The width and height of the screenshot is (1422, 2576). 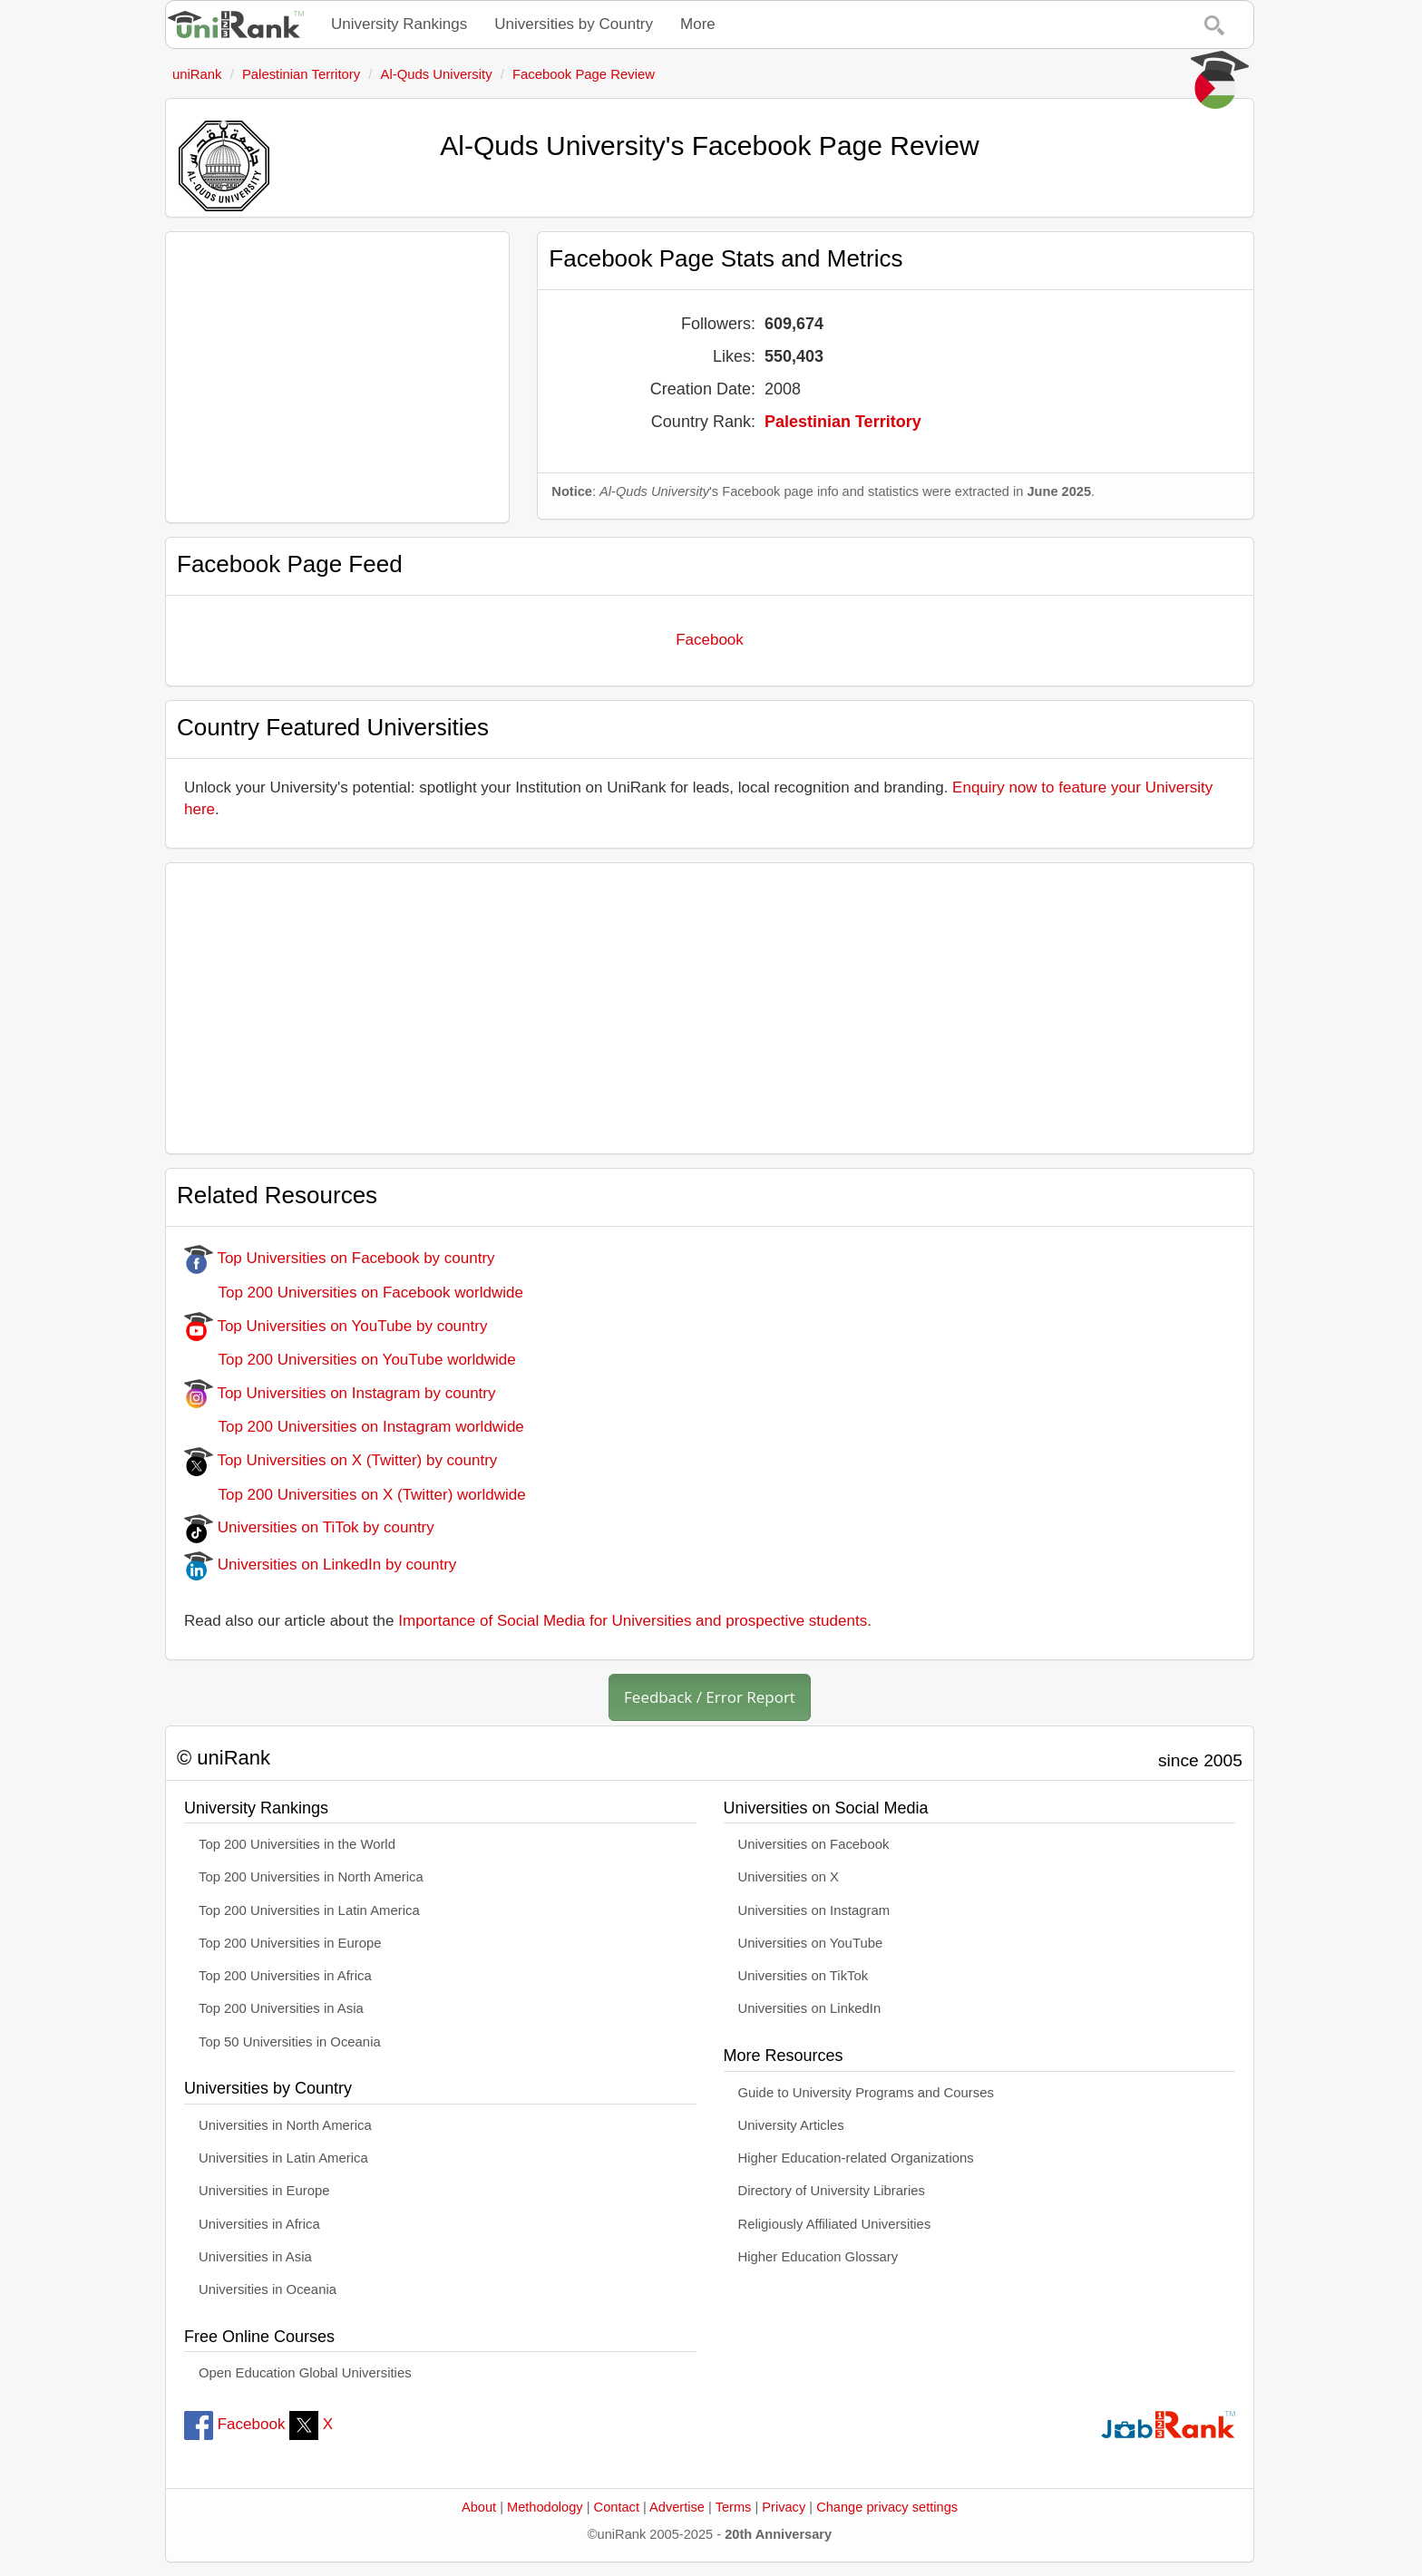 I want to click on Open Education Global Universities, so click(x=305, y=2373).